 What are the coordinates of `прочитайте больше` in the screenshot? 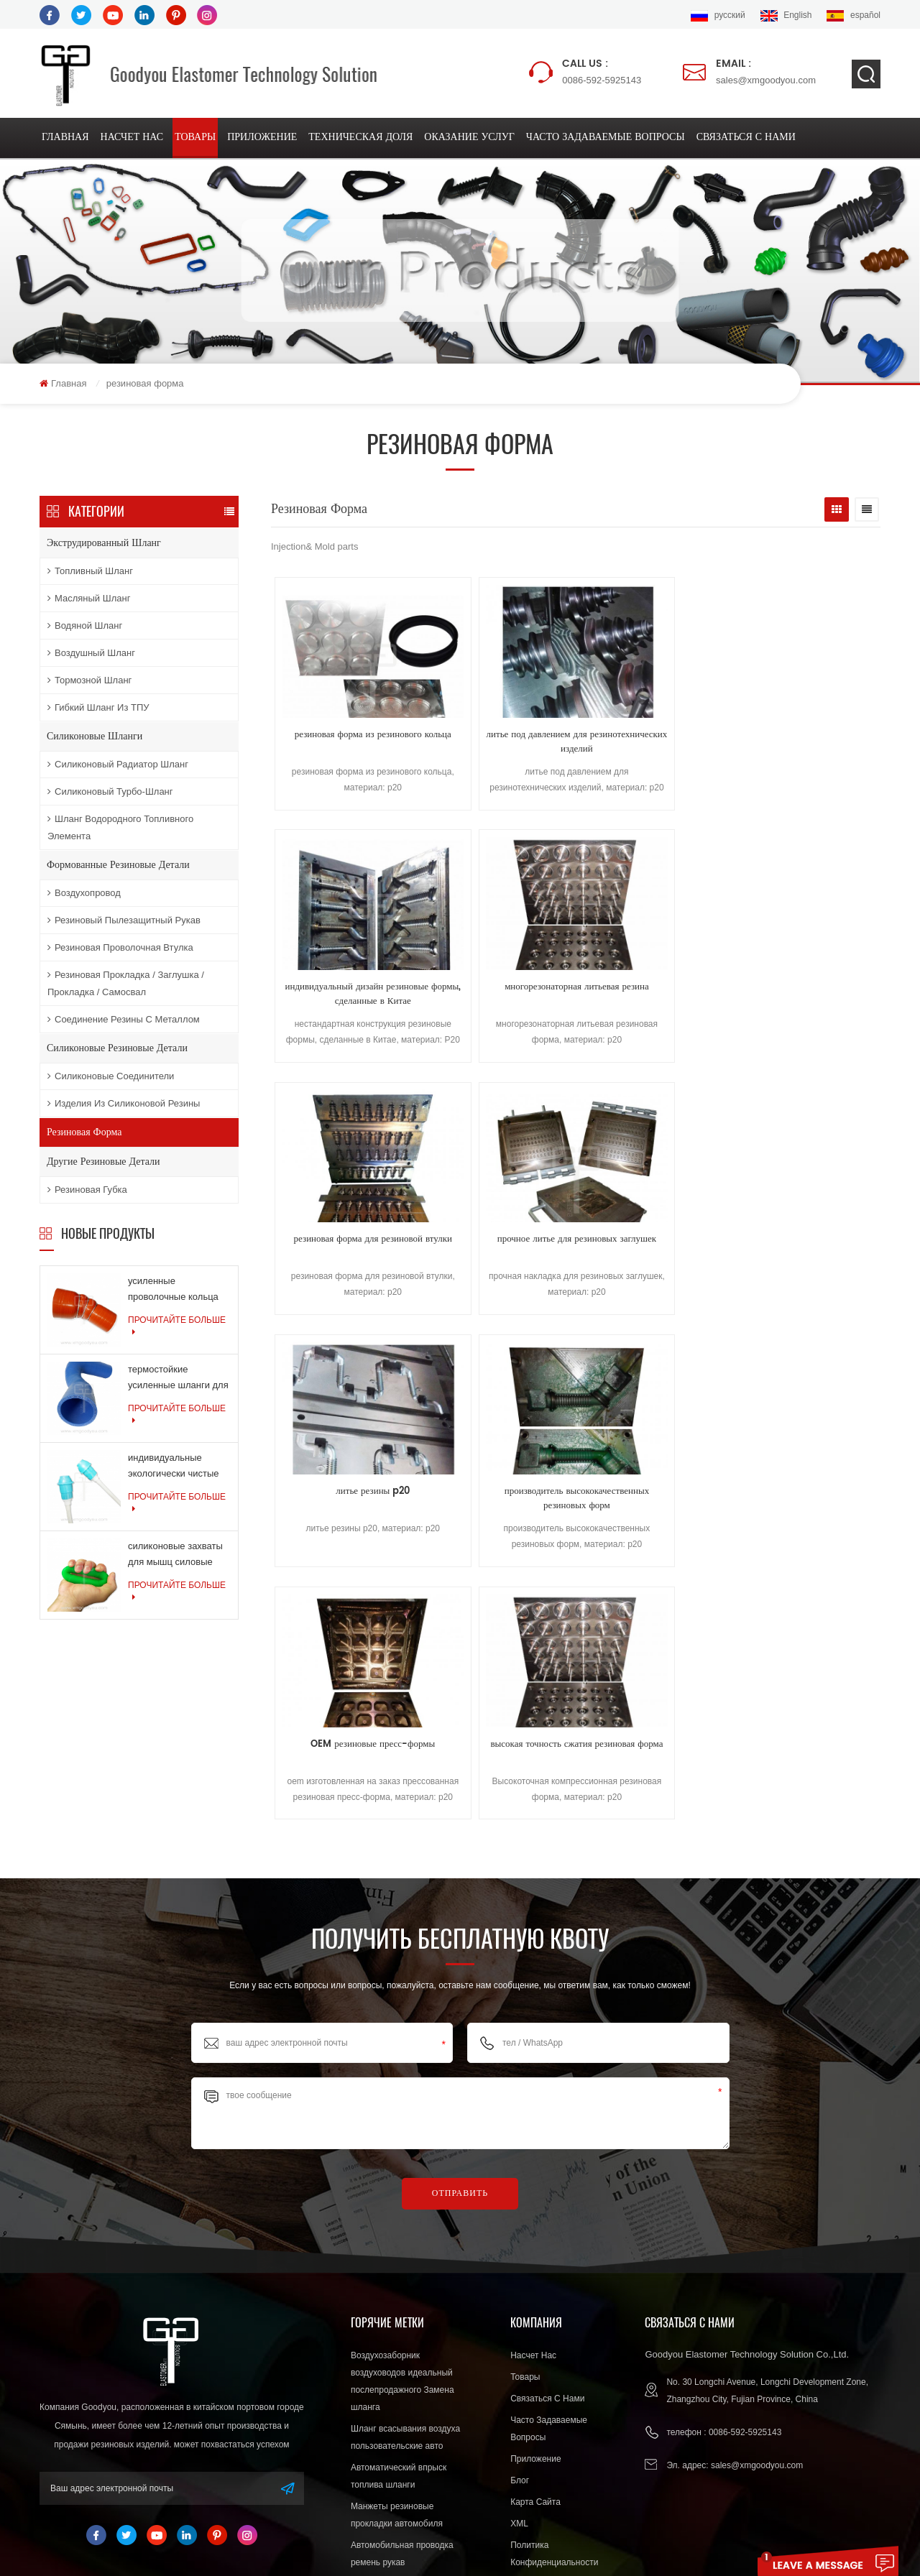 It's located at (177, 1328).